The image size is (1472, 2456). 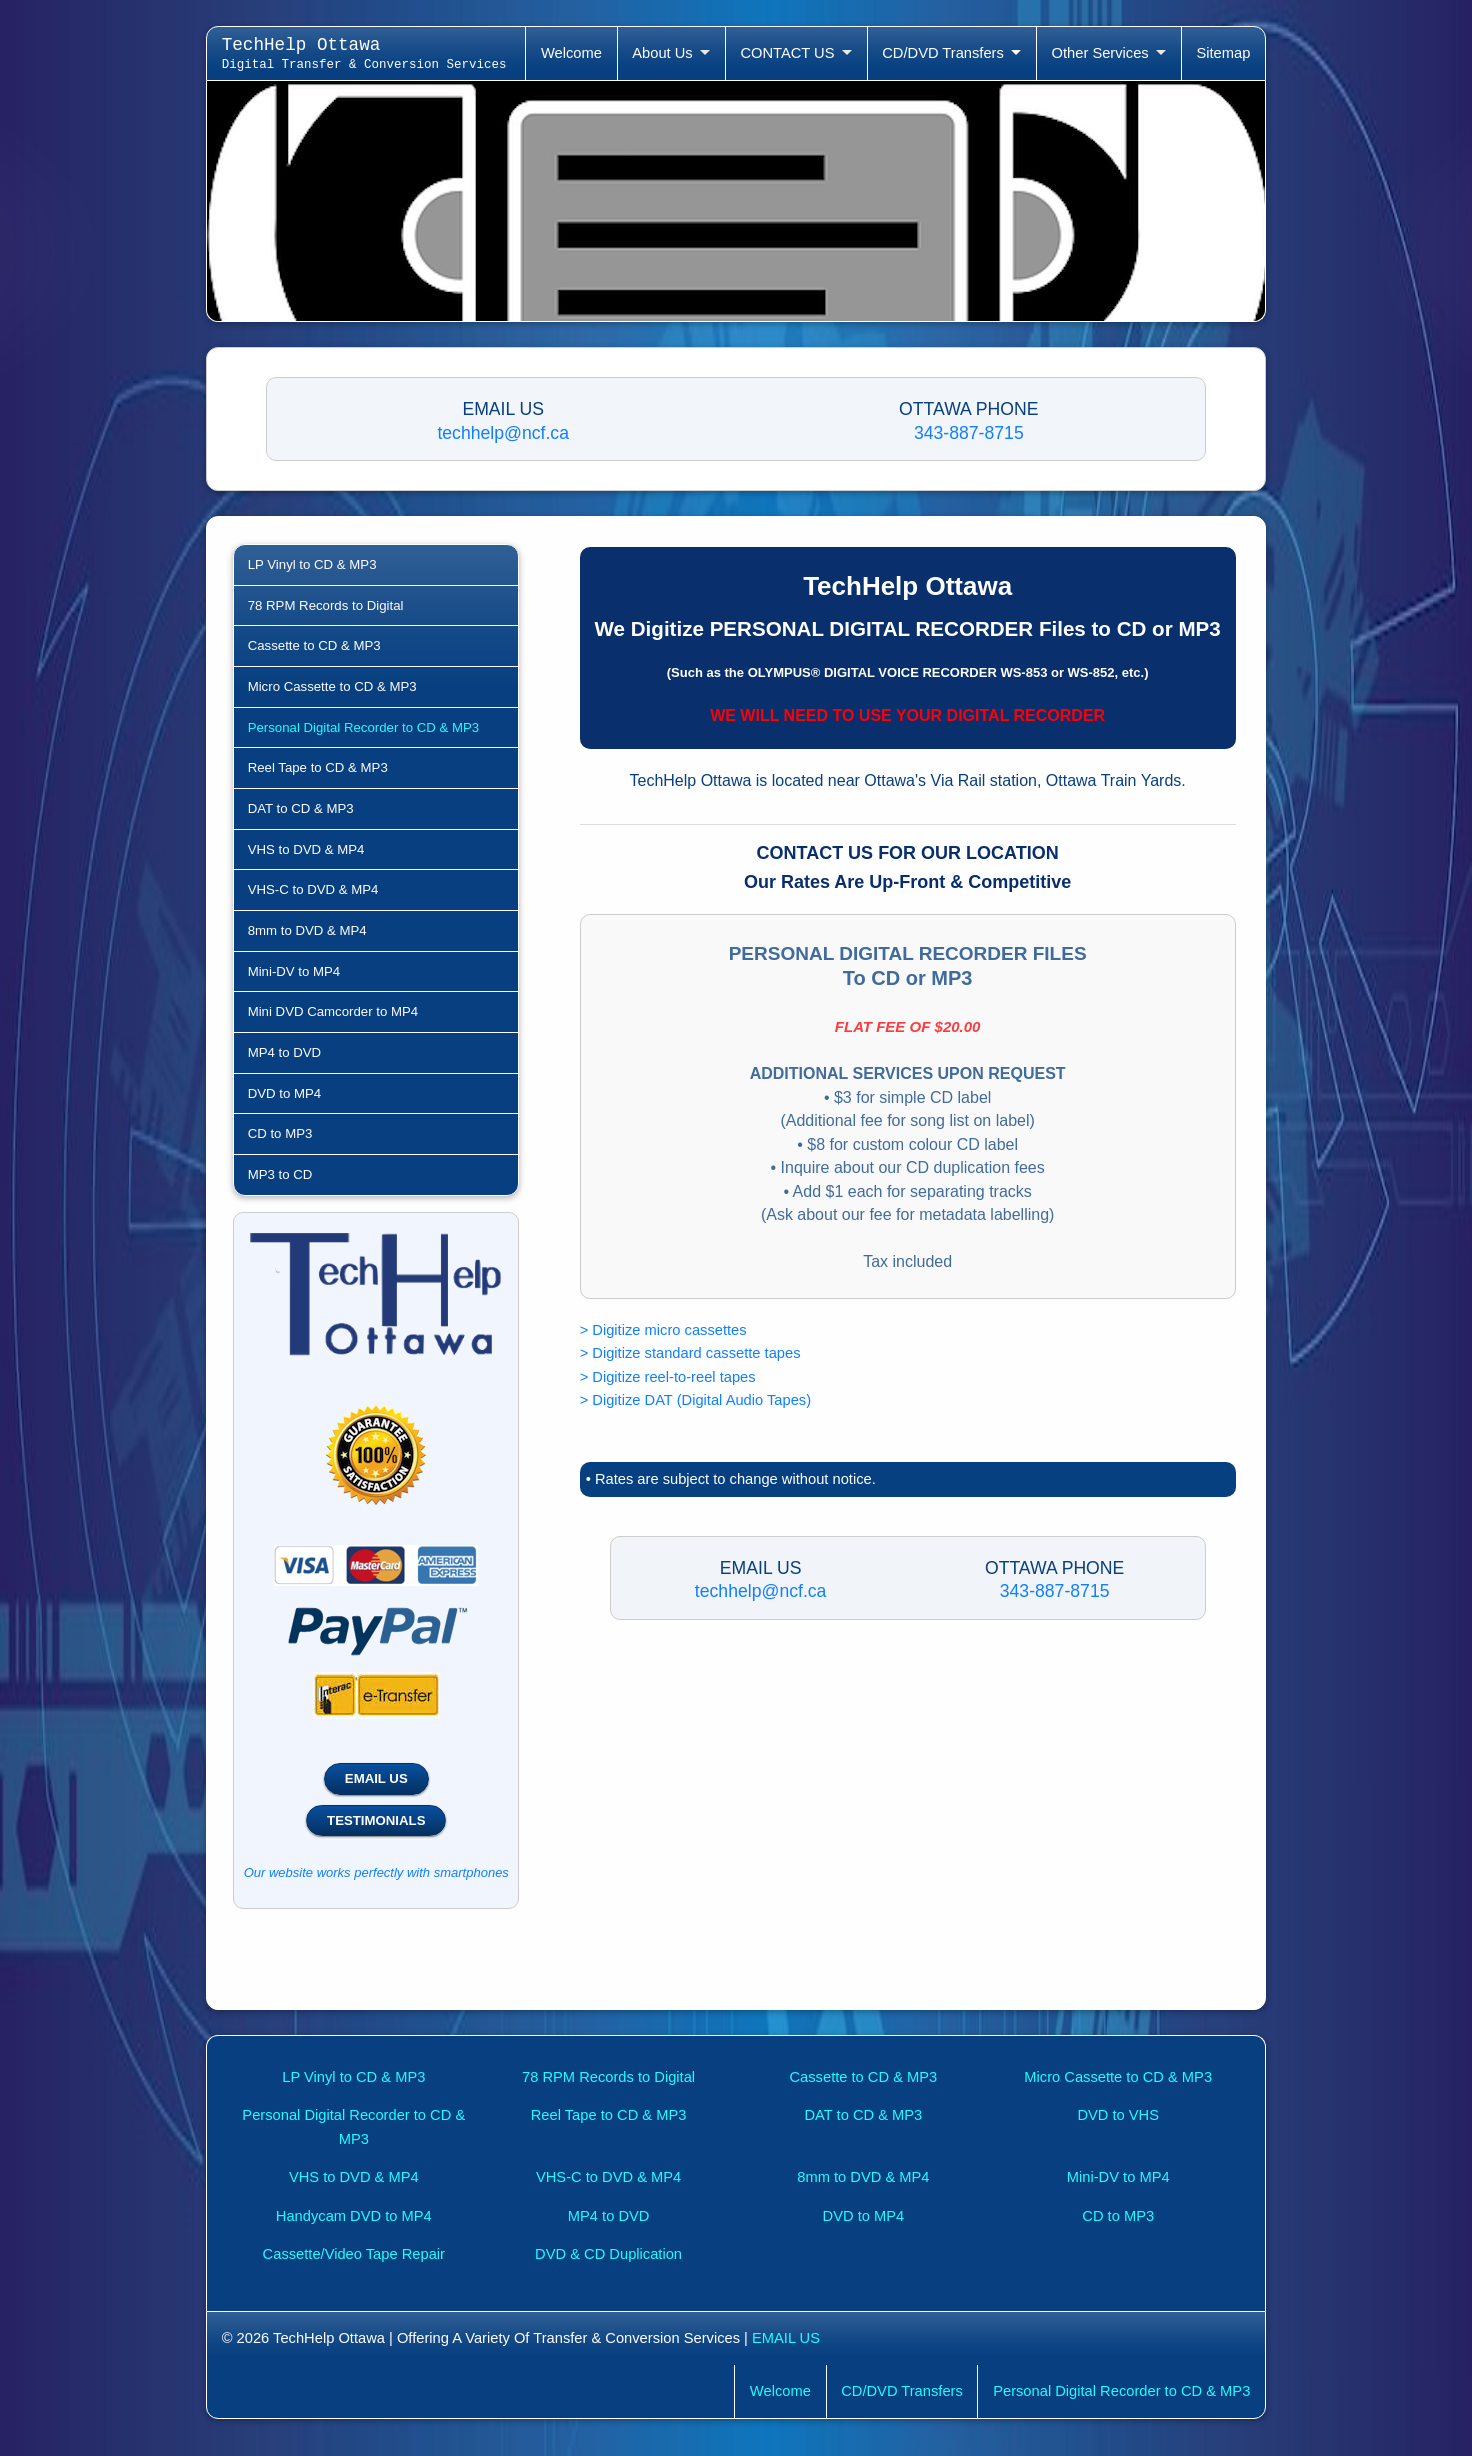 What do you see at coordinates (333, 1011) in the screenshot?
I see `Mini DVD Camcorder to MP4` at bounding box center [333, 1011].